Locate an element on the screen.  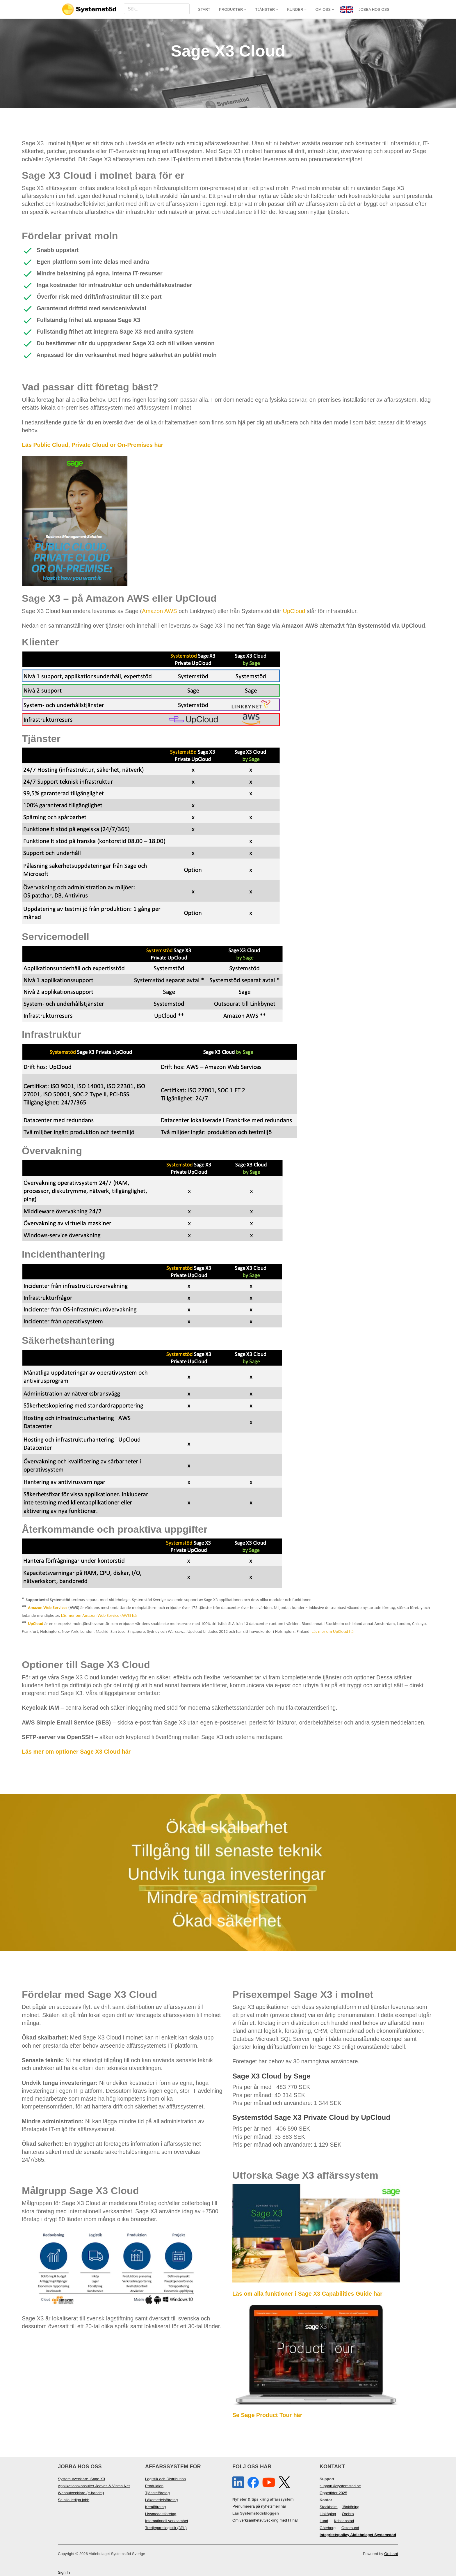
Kristianstad is located at coordinates (344, 2521).